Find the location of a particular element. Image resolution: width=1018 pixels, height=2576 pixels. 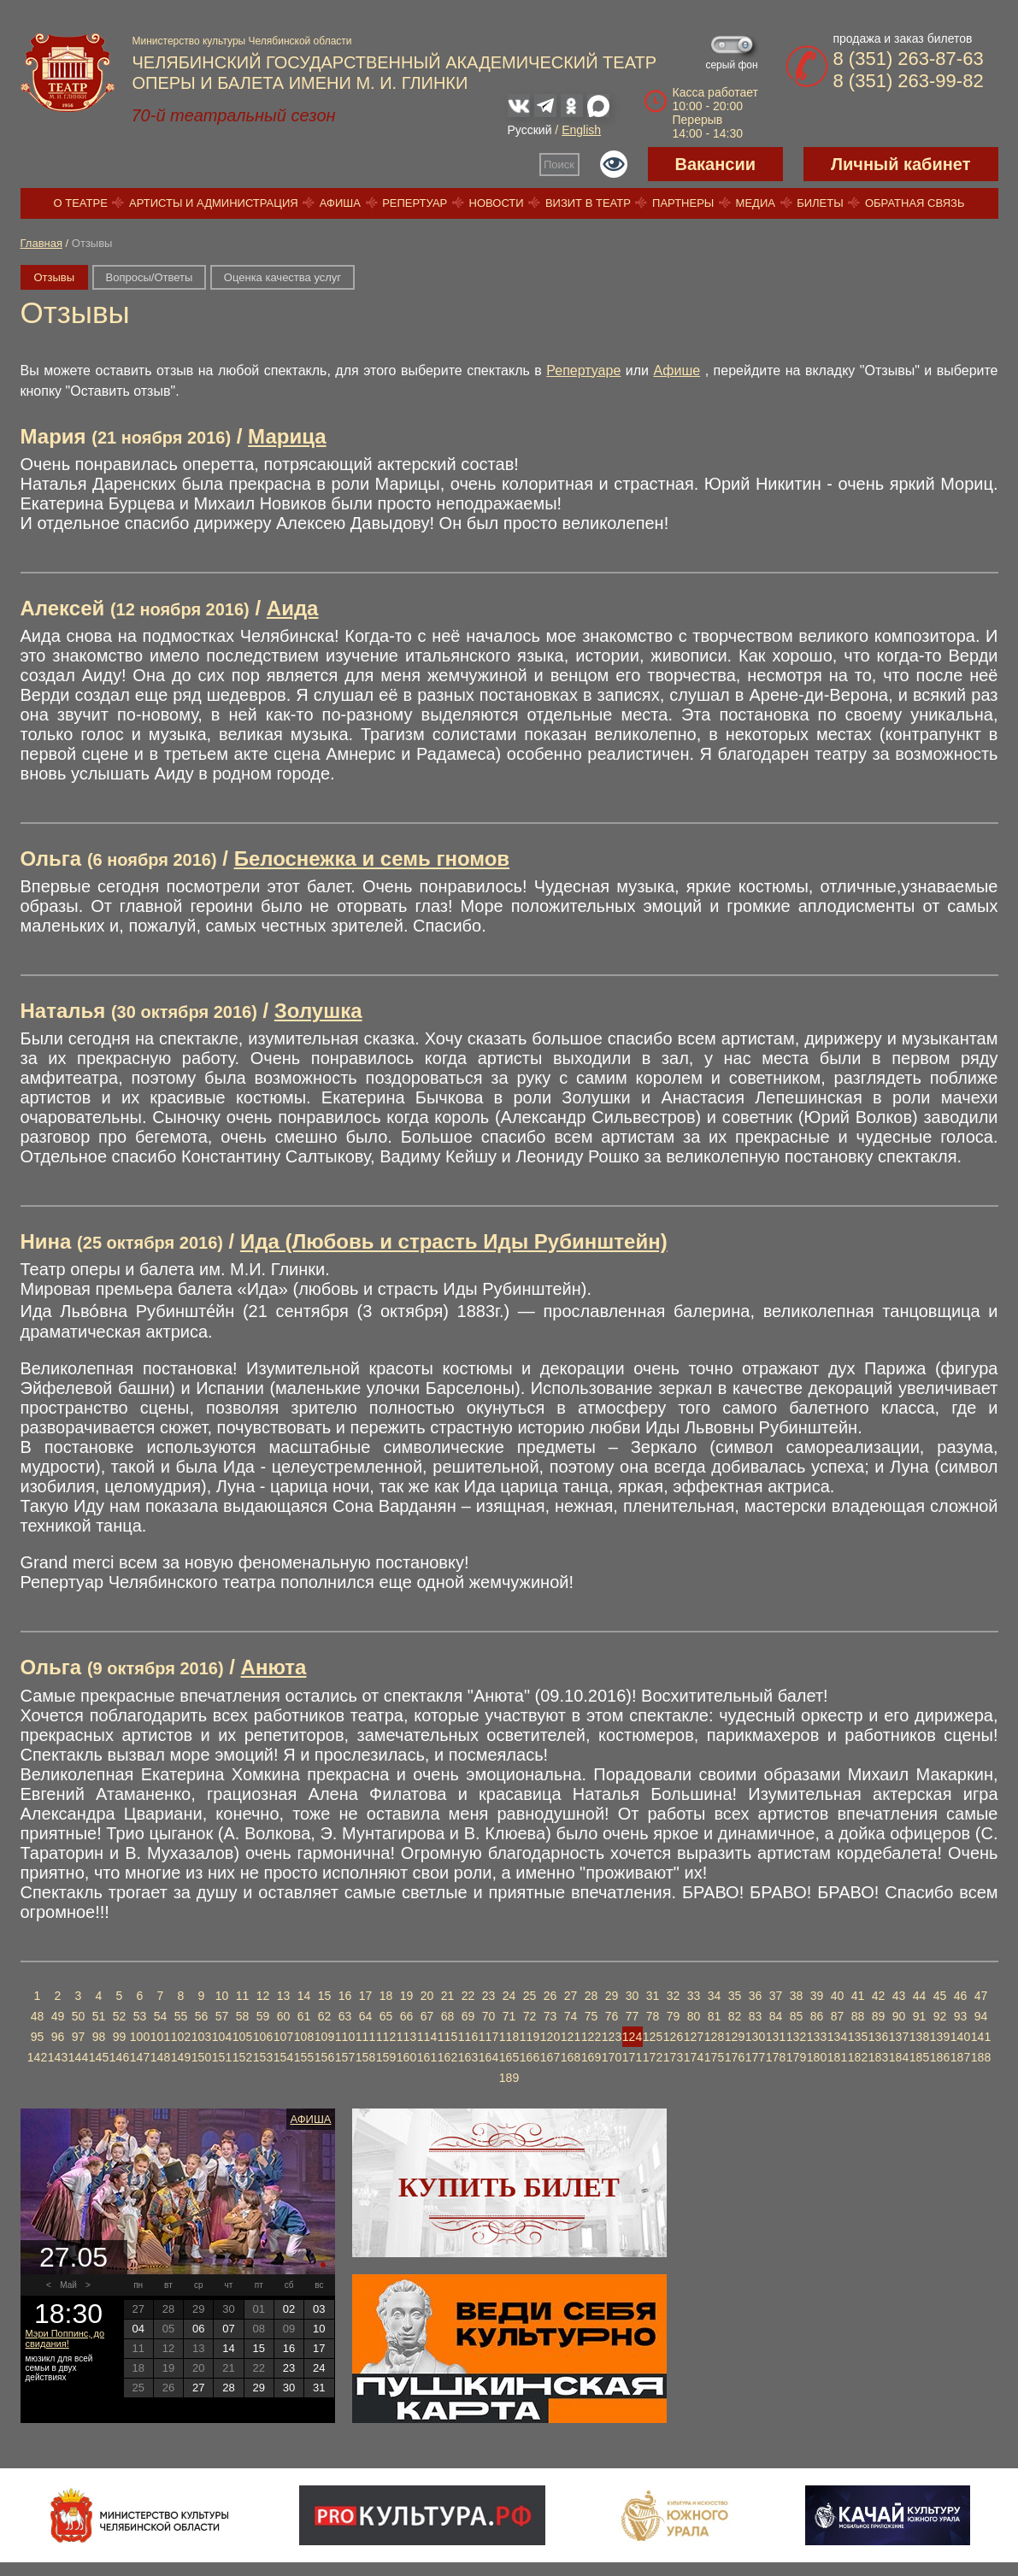

113 is located at coordinates (406, 2037).